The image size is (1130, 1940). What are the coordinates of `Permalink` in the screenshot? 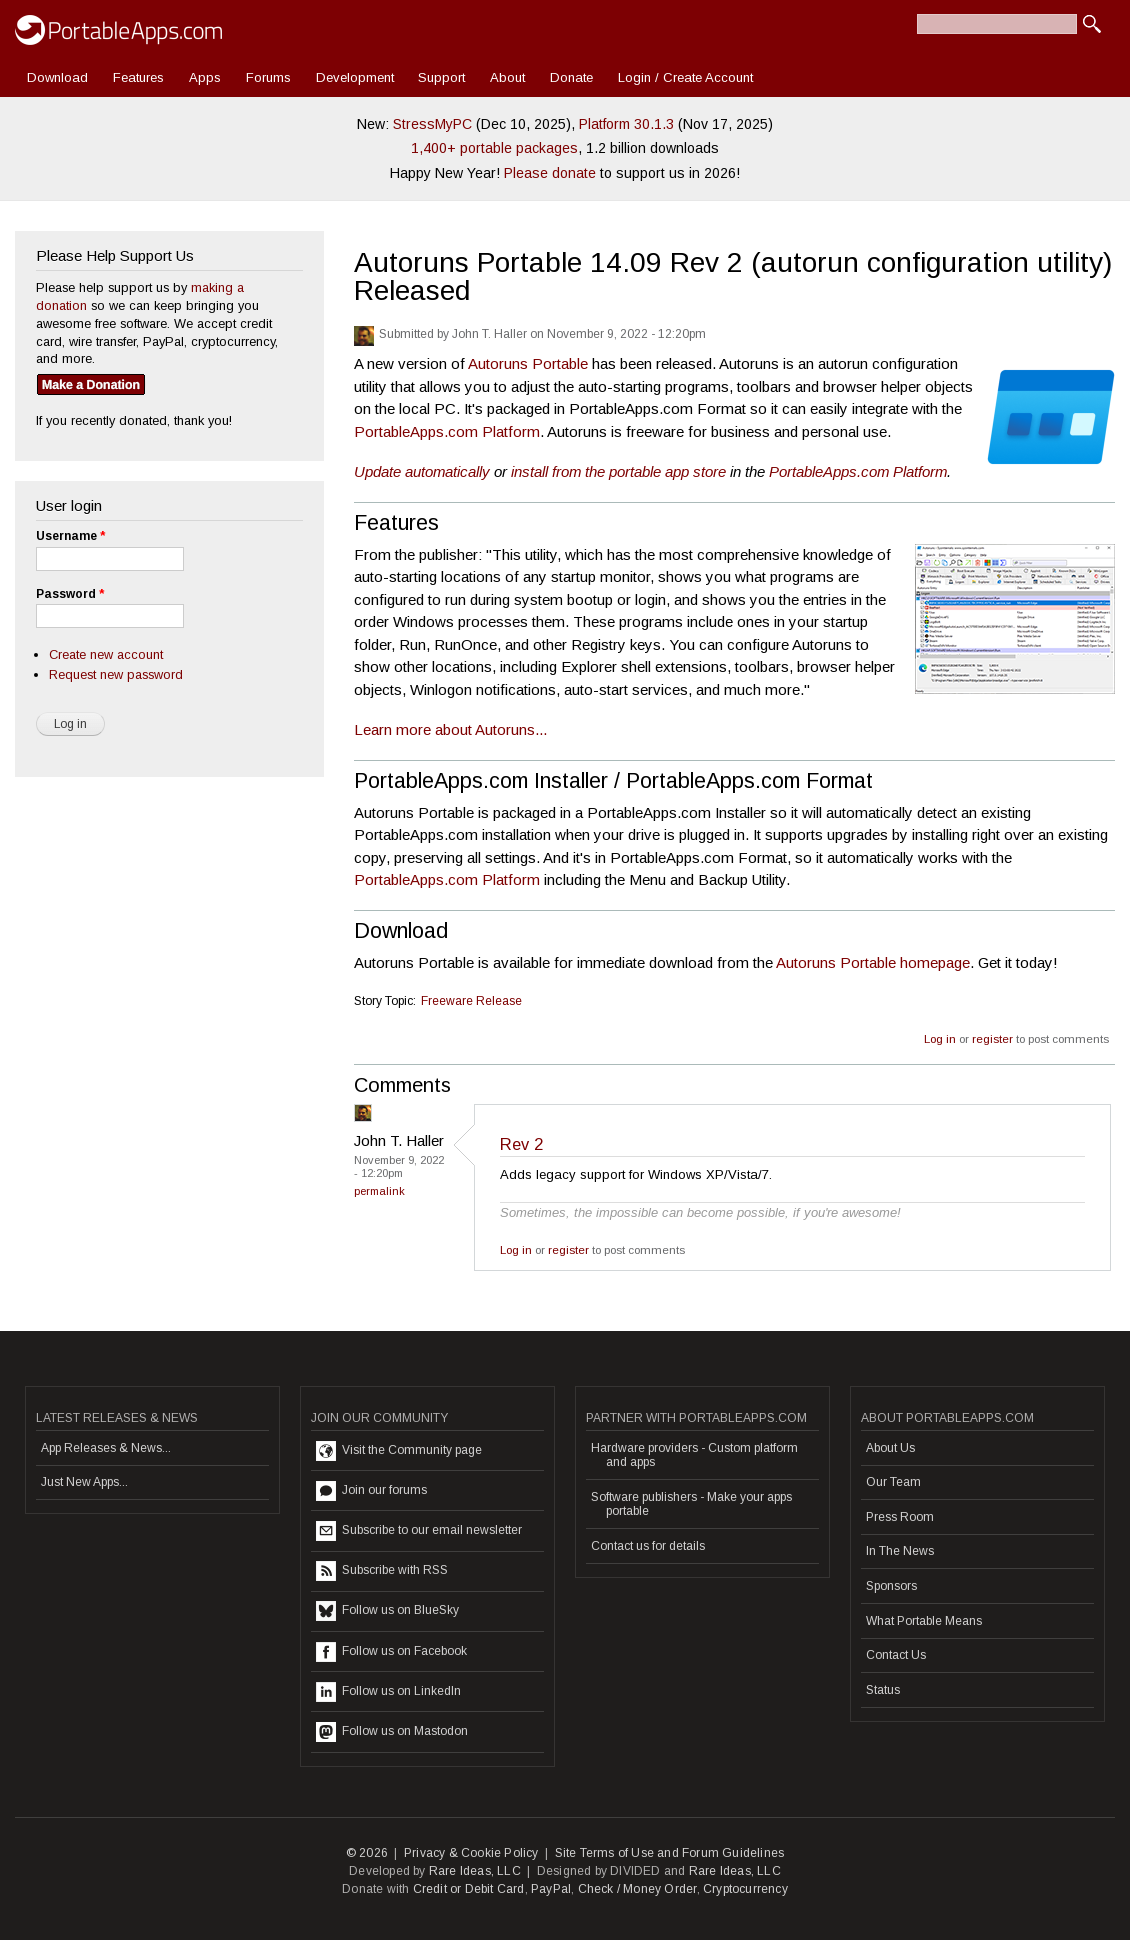 It's located at (379, 1191).